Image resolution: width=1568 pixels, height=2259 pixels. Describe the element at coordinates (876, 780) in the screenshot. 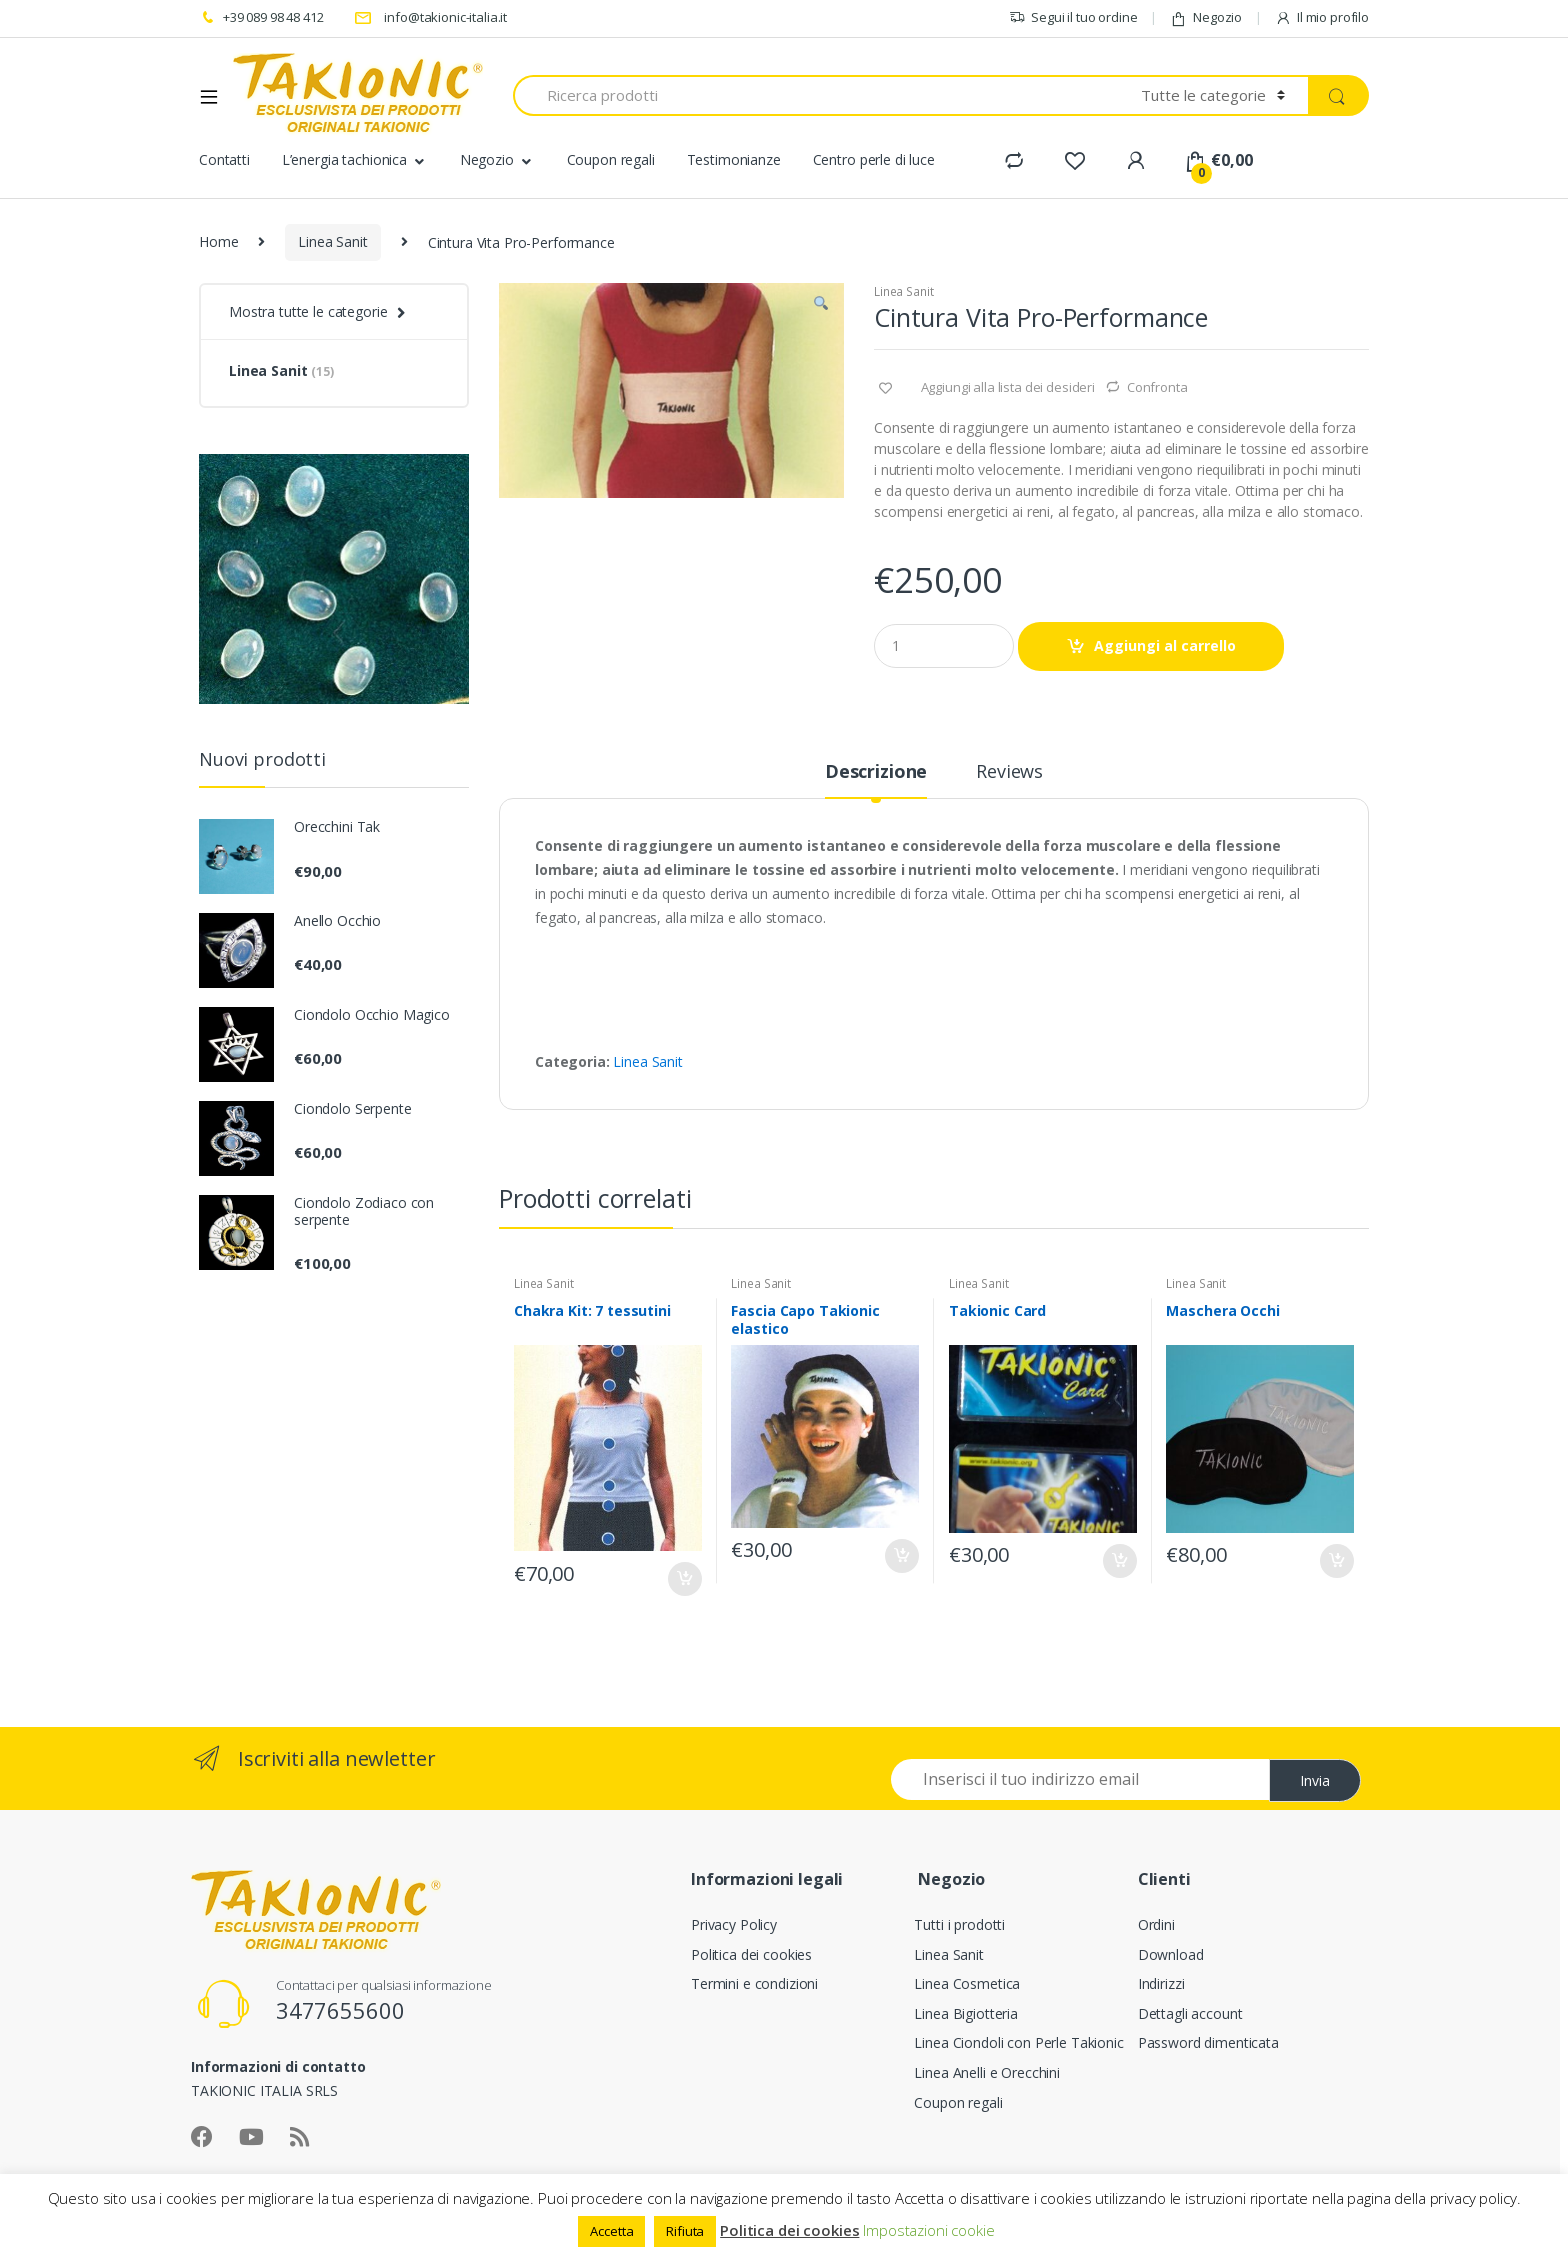

I see `[tab]` at that location.